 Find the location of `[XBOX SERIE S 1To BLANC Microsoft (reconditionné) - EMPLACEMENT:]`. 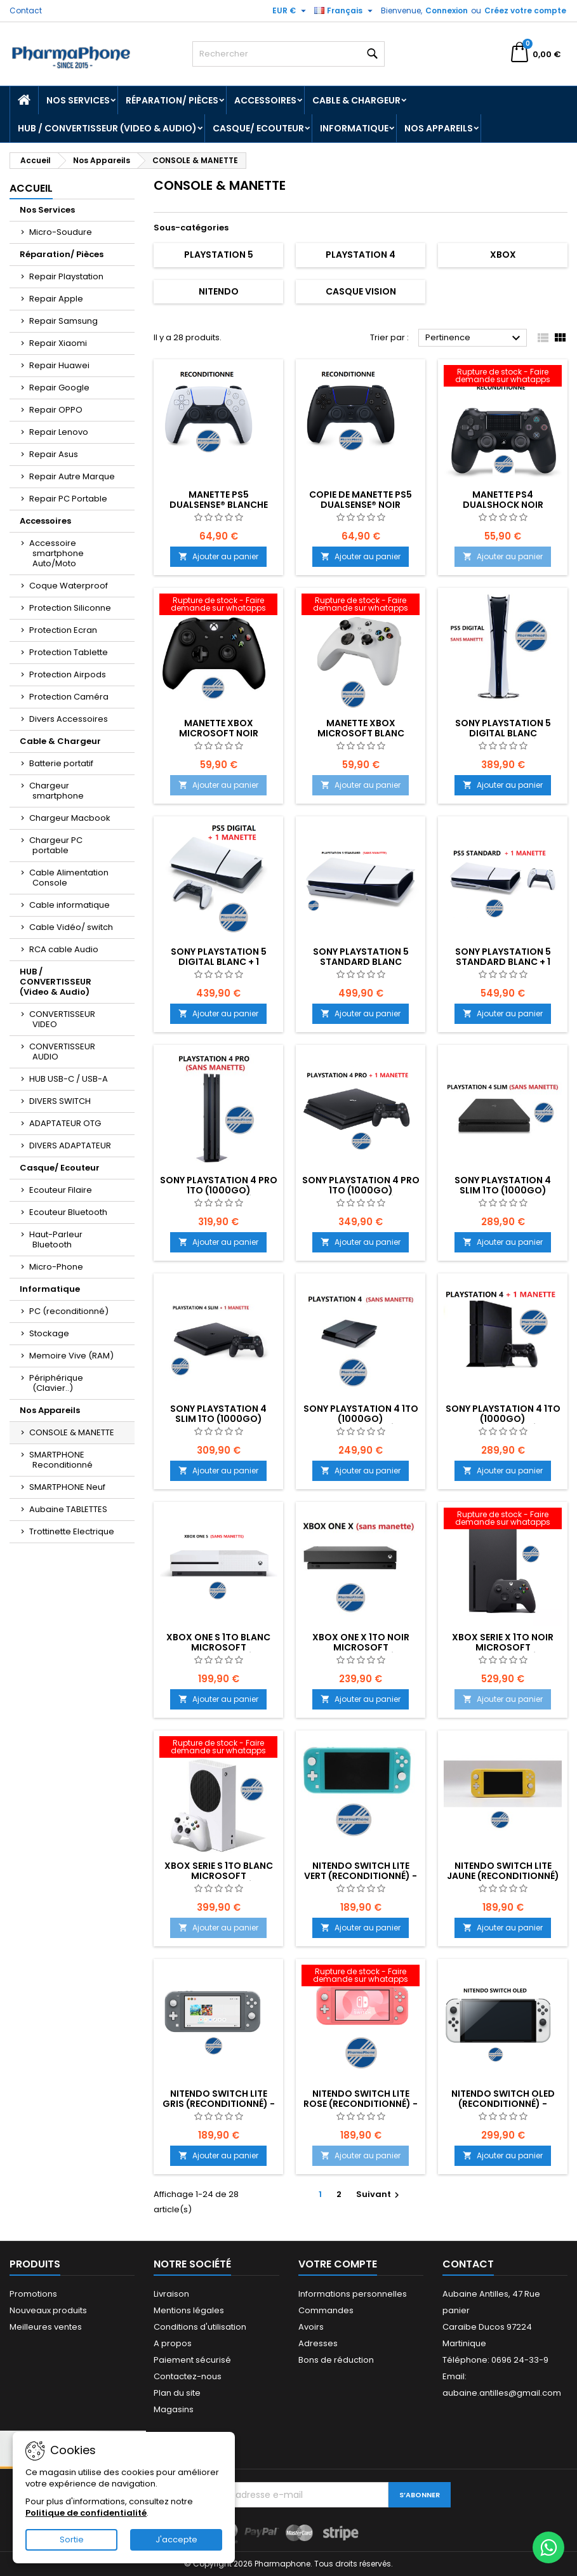

[XBOX SERIE S 1To BLANC Microsoft (reconditionné) - EMPLACEMENT:] is located at coordinates (218, 1748).